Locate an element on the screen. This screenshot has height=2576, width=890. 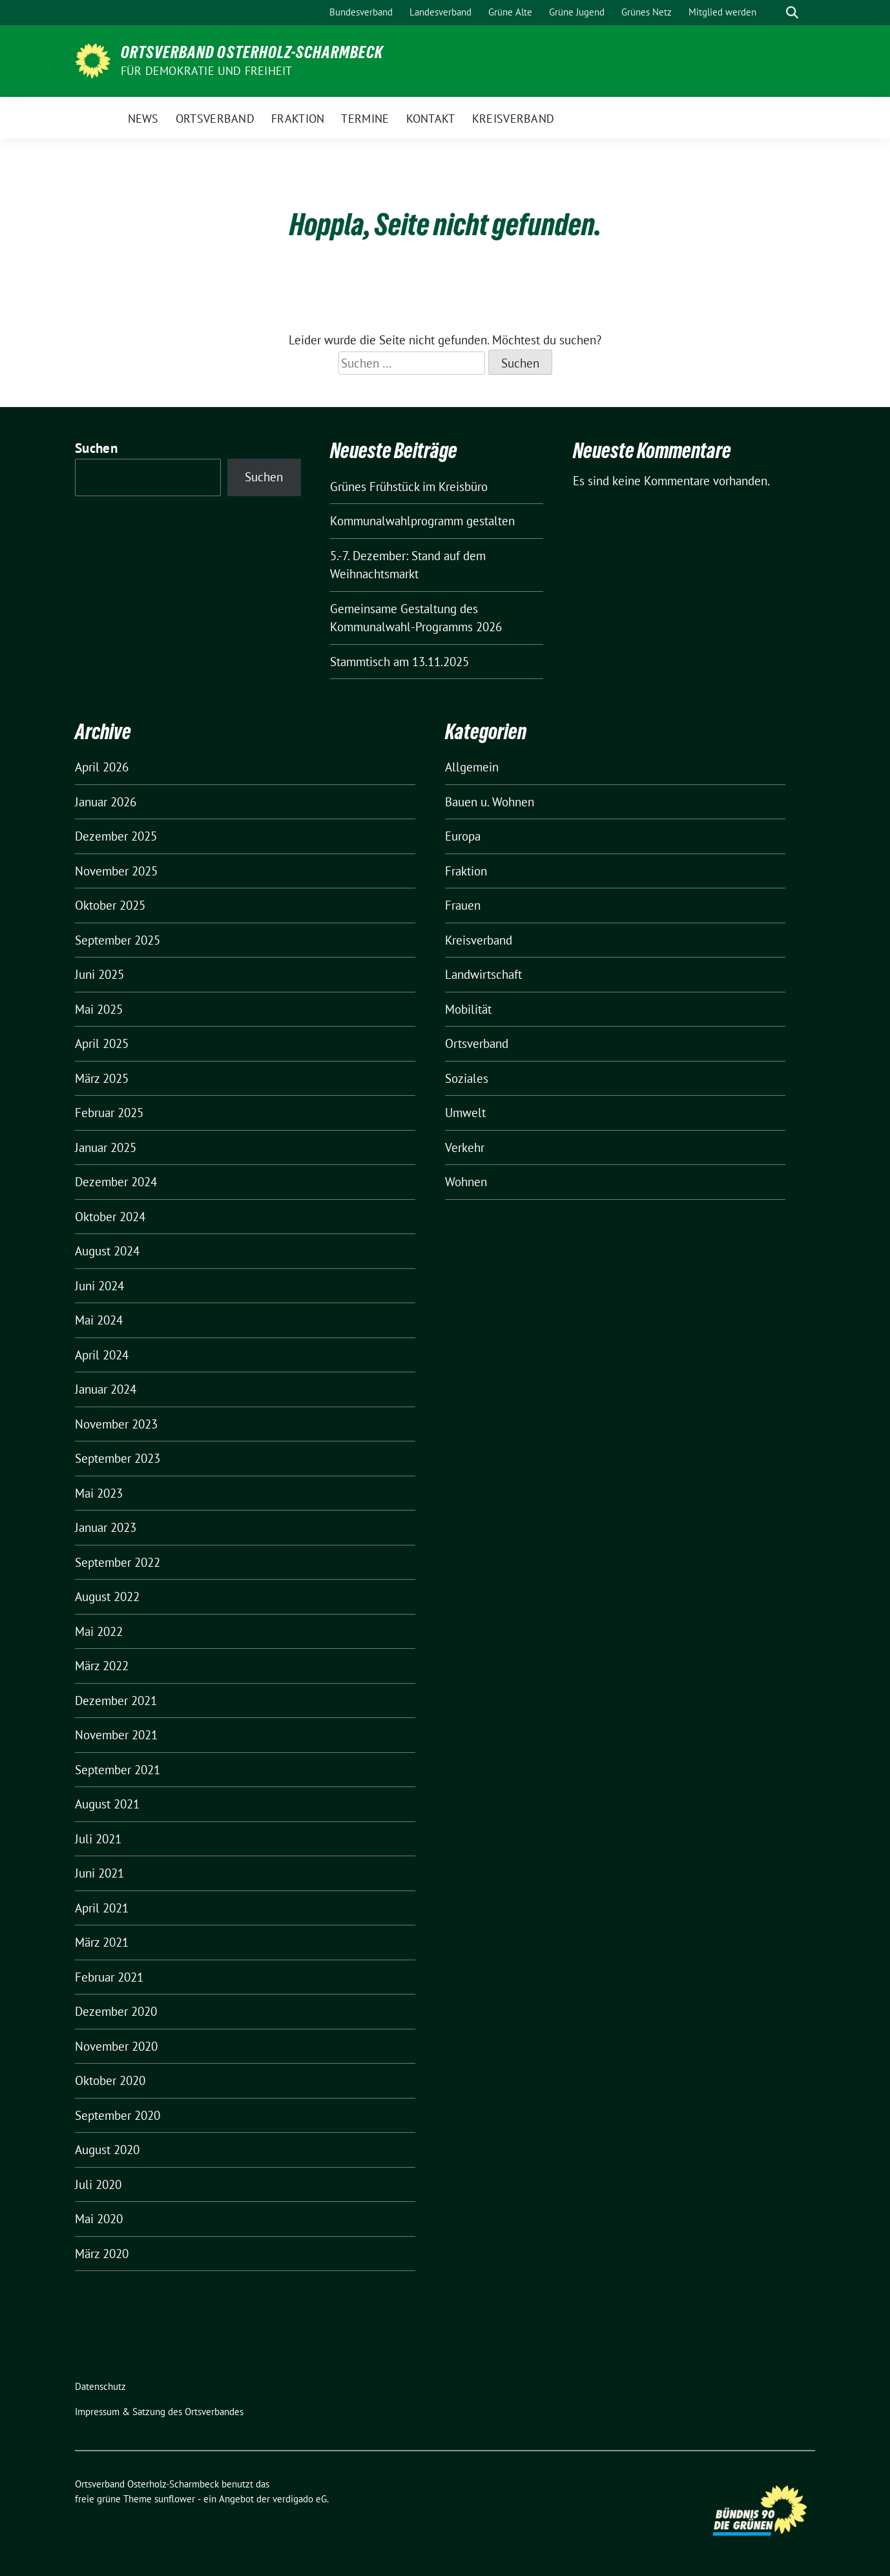
November 2023 is located at coordinates (116, 1424).